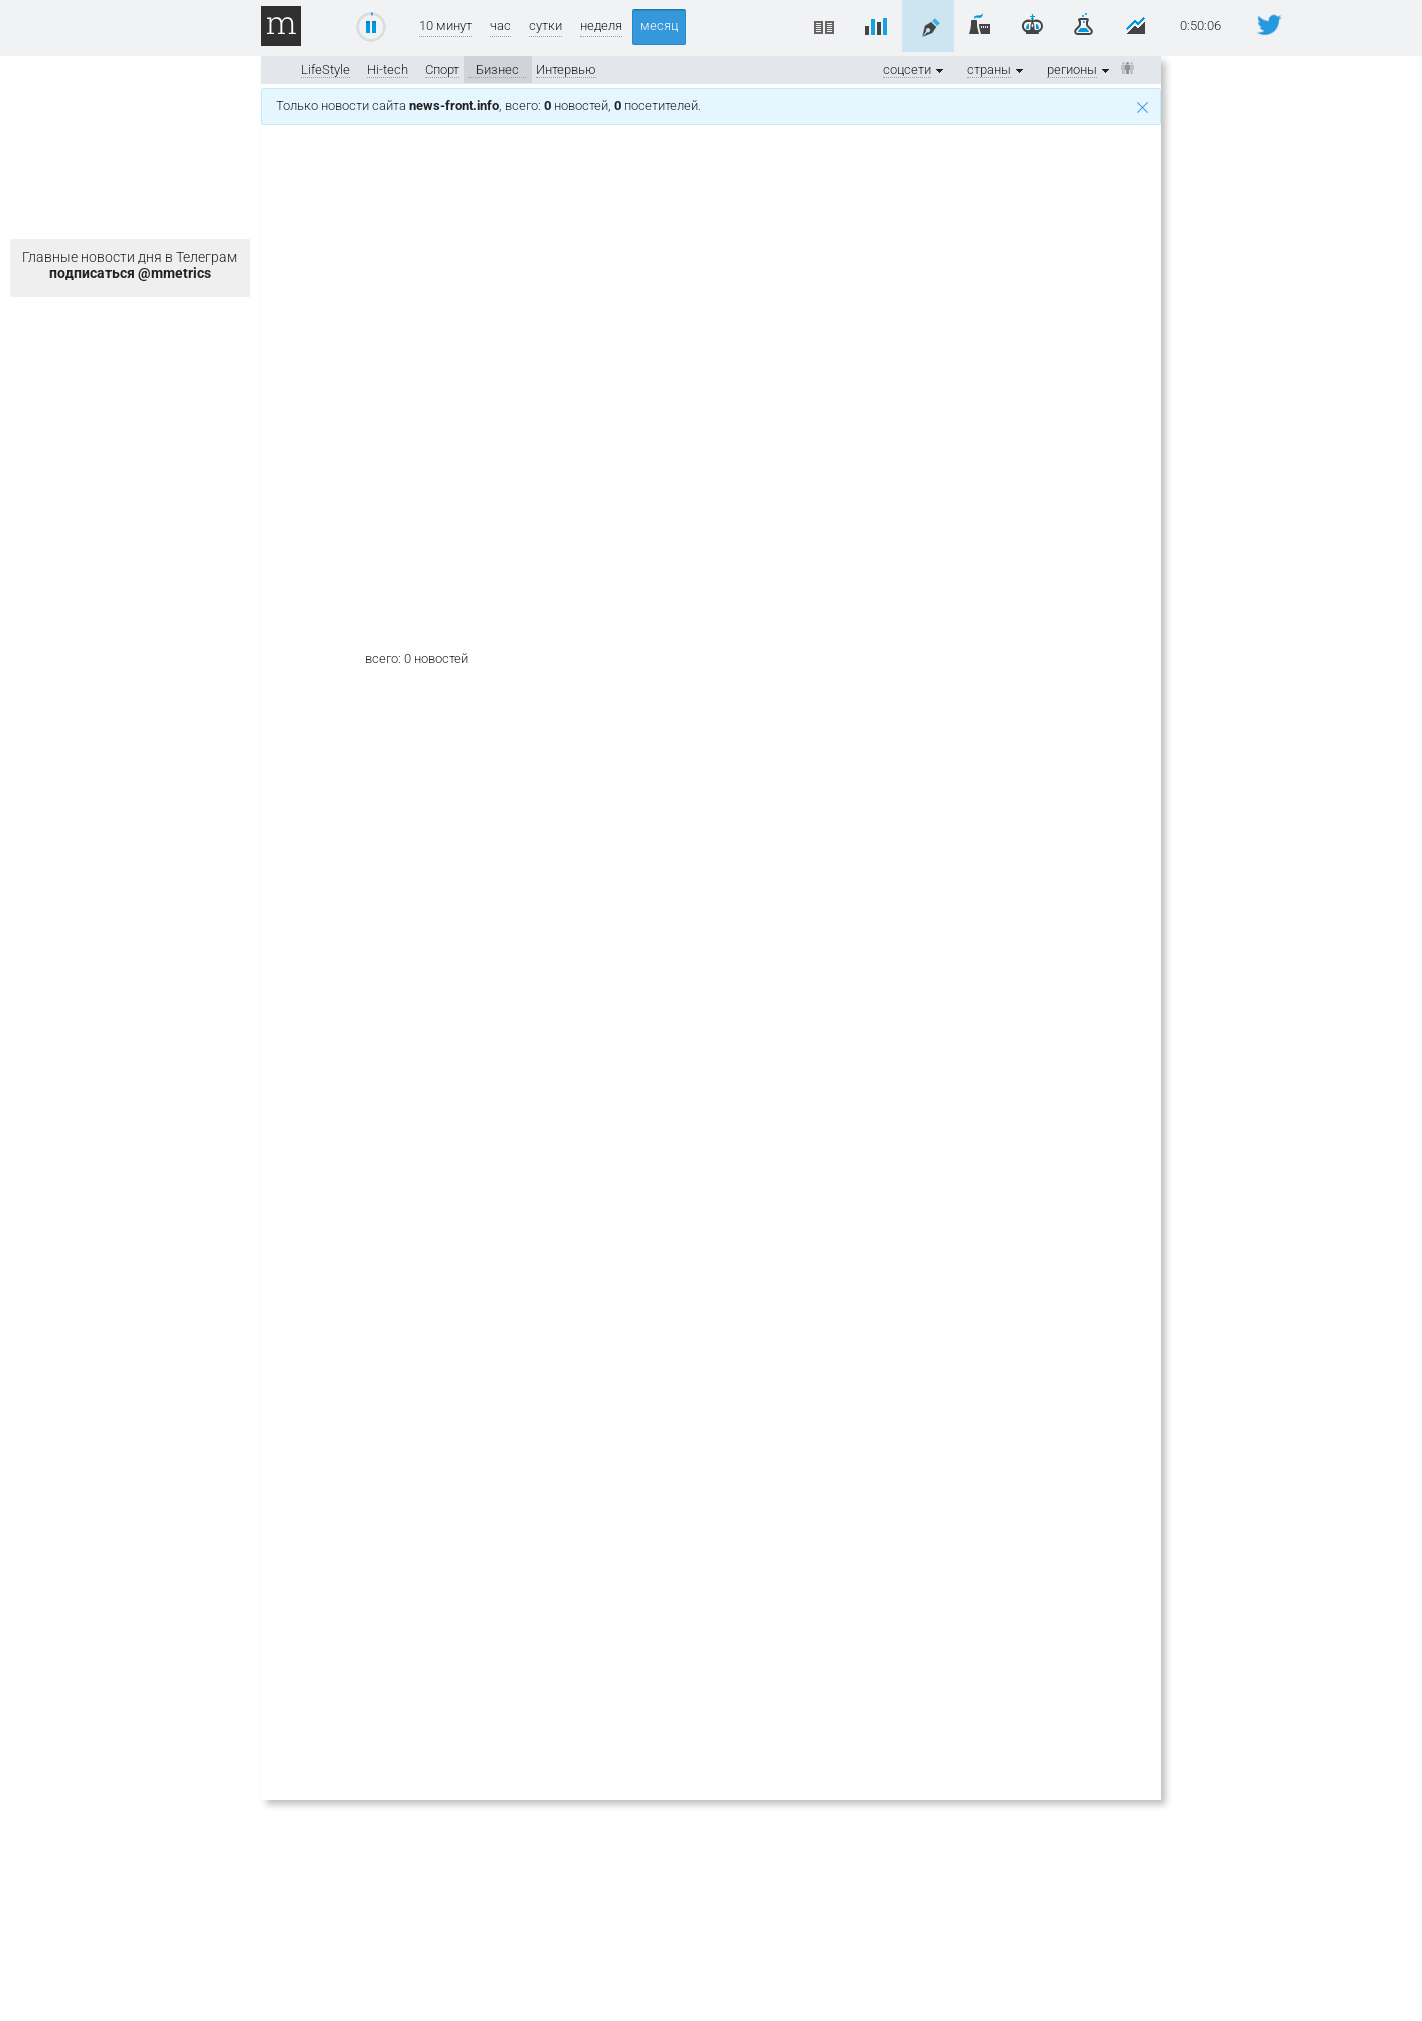  I want to click on Интервью, so click(566, 69).